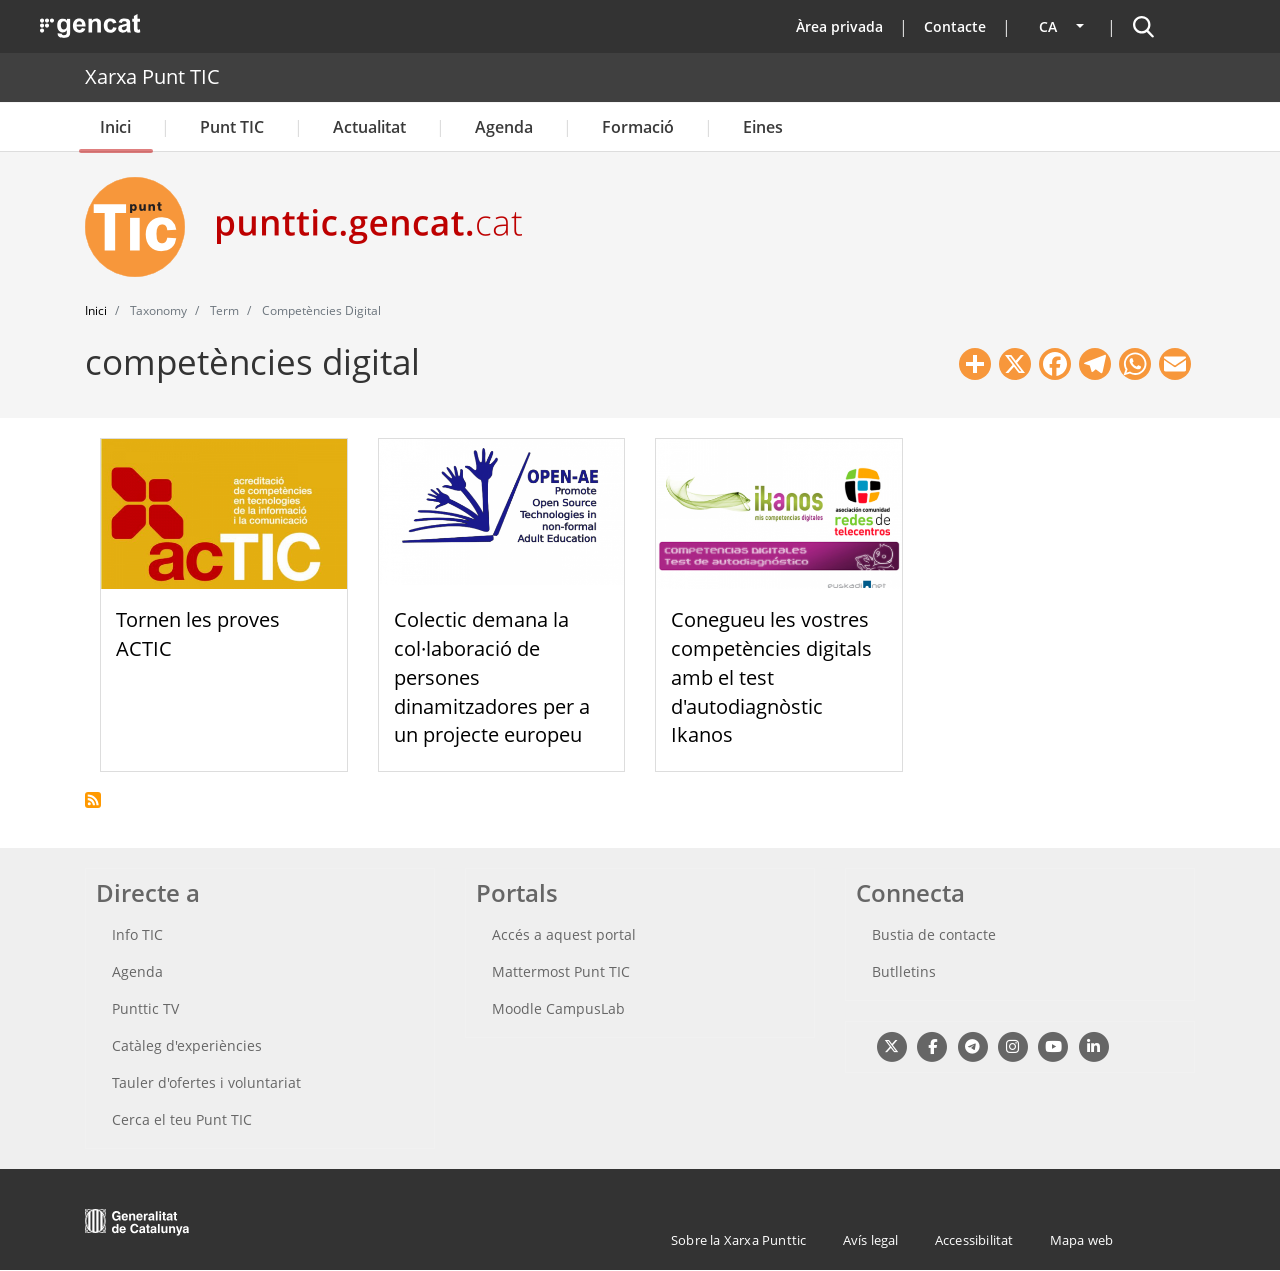 The height and width of the screenshot is (1271, 1280). Describe the element at coordinates (232, 127) in the screenshot. I see `Punt TIC [button]` at that location.